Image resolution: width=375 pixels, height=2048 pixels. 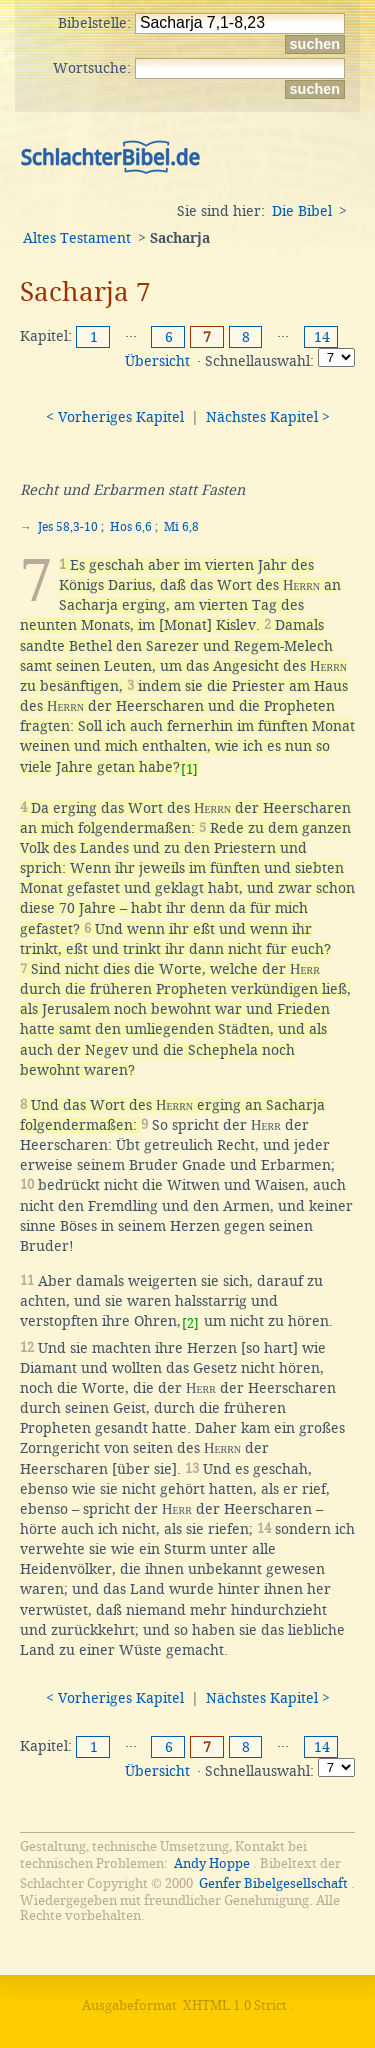 What do you see at coordinates (77, 238) in the screenshot?
I see `Altes Testament` at bounding box center [77, 238].